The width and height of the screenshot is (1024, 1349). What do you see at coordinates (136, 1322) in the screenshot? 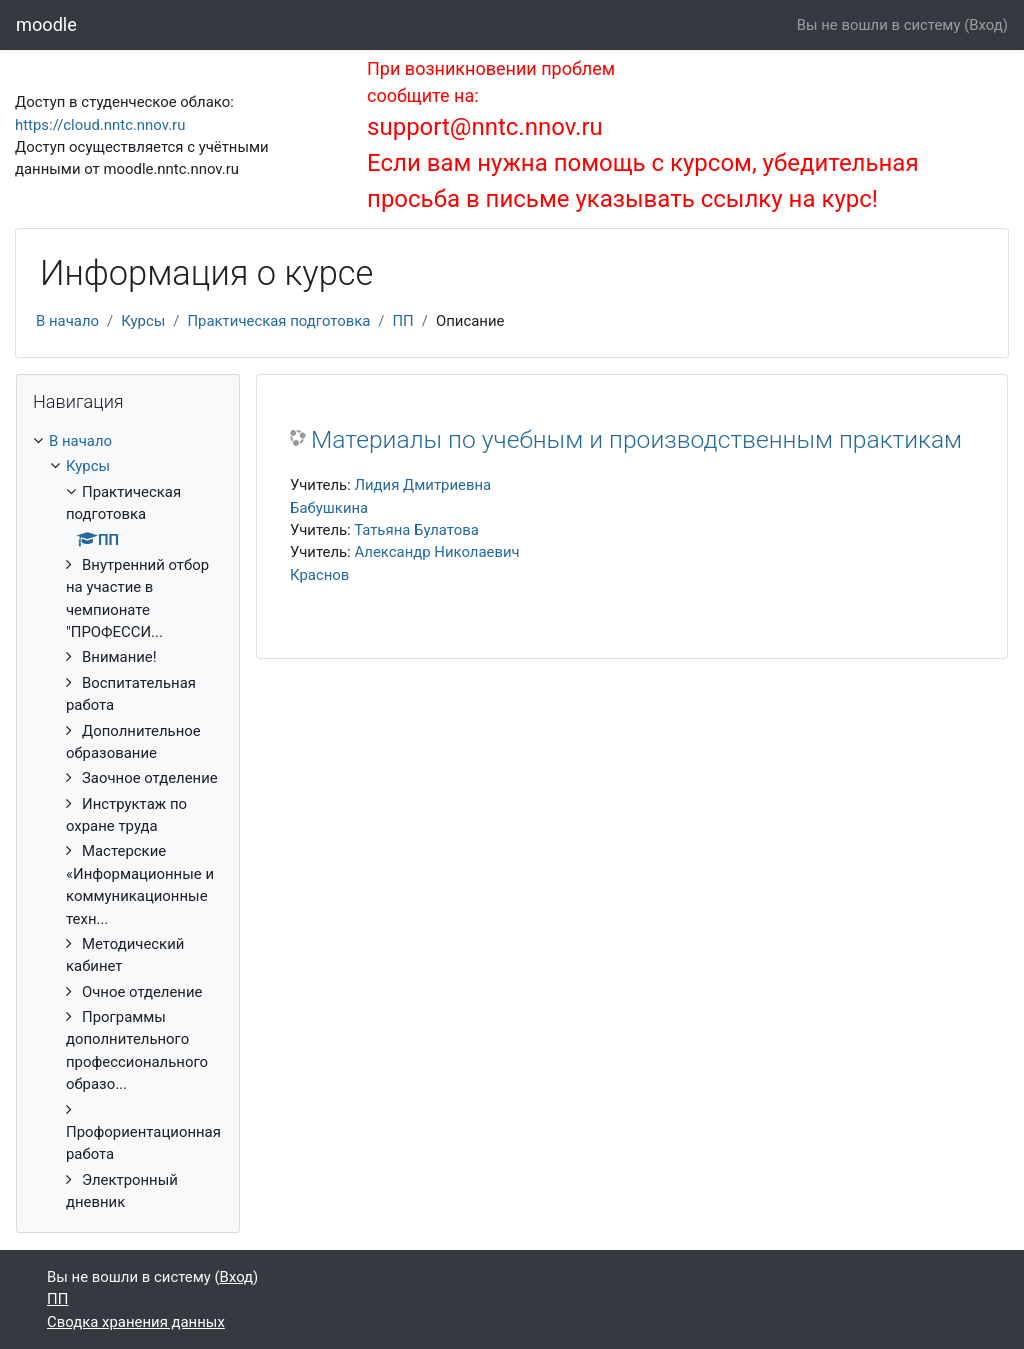
I see `Сводка хранения данных` at bounding box center [136, 1322].